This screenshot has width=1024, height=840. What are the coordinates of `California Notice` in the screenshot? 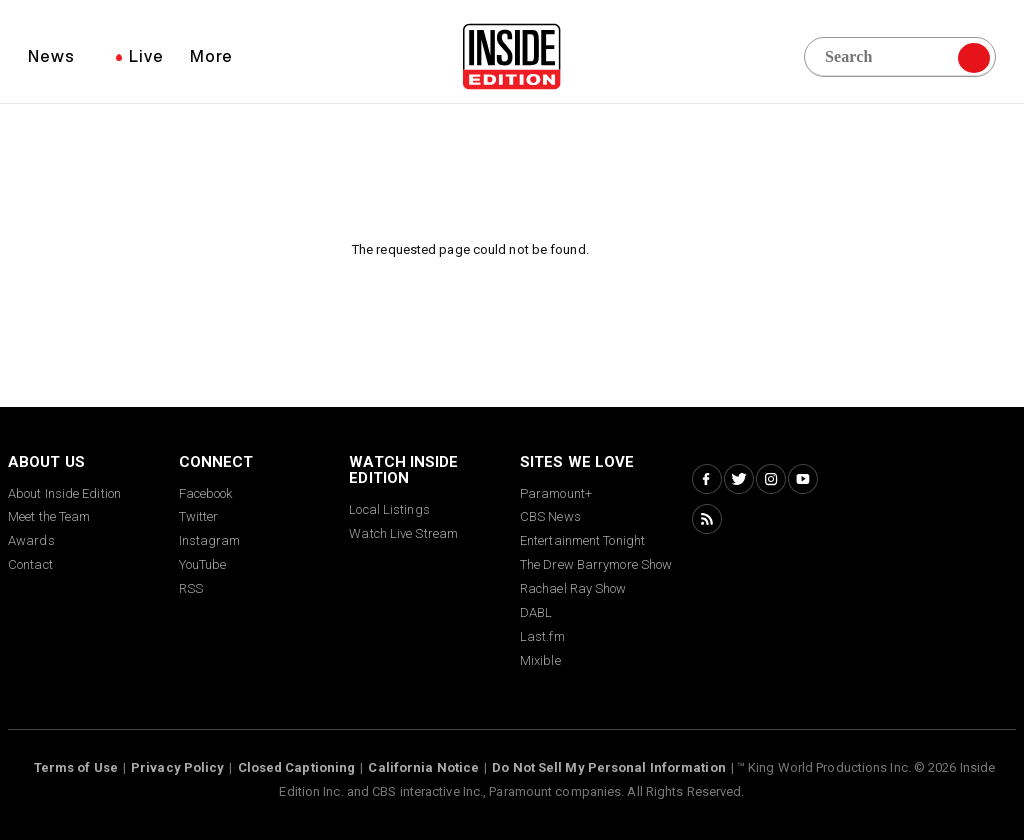 It's located at (423, 767).